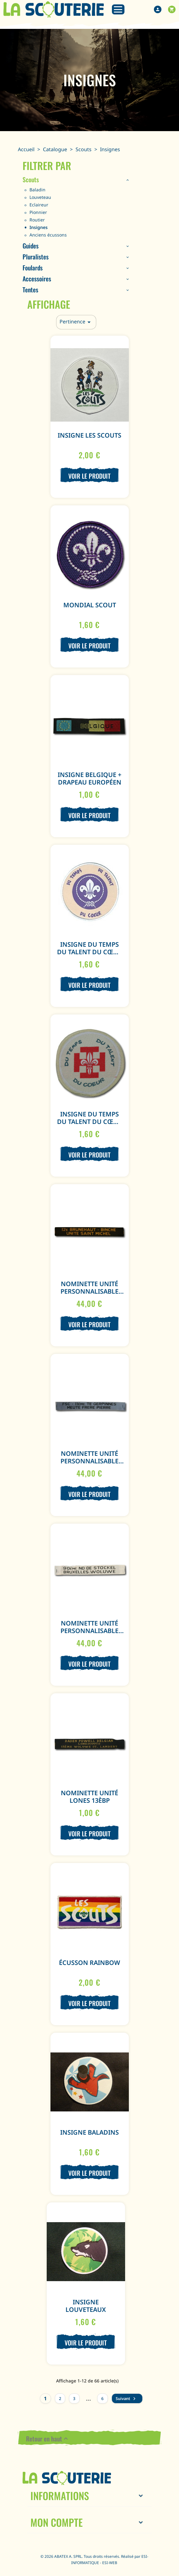  Describe the element at coordinates (89, 1634) in the screenshot. I see `Nominette Unité personnalisable (100 ex.) - Noir - Fond Blanc` at that location.